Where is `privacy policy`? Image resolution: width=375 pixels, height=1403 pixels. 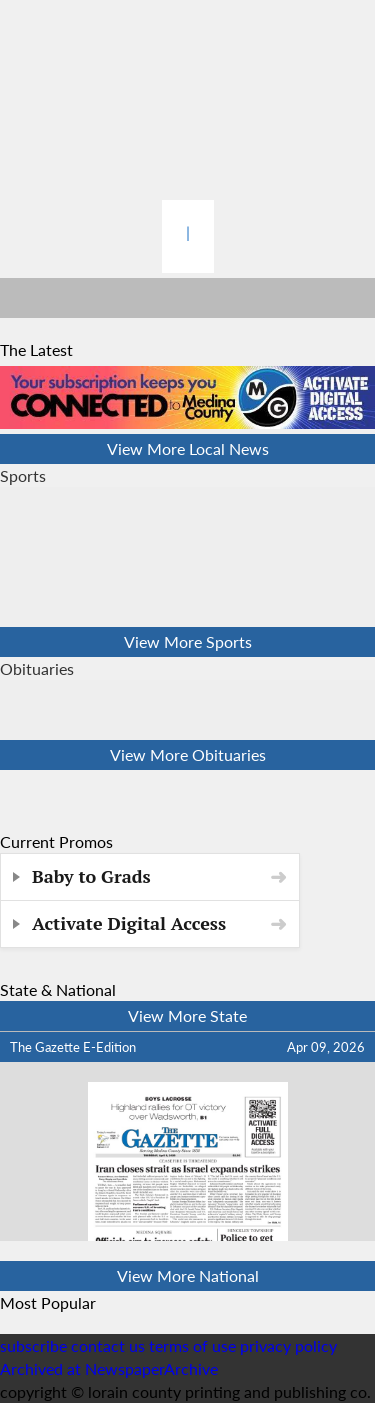 privacy policy is located at coordinates (288, 1345).